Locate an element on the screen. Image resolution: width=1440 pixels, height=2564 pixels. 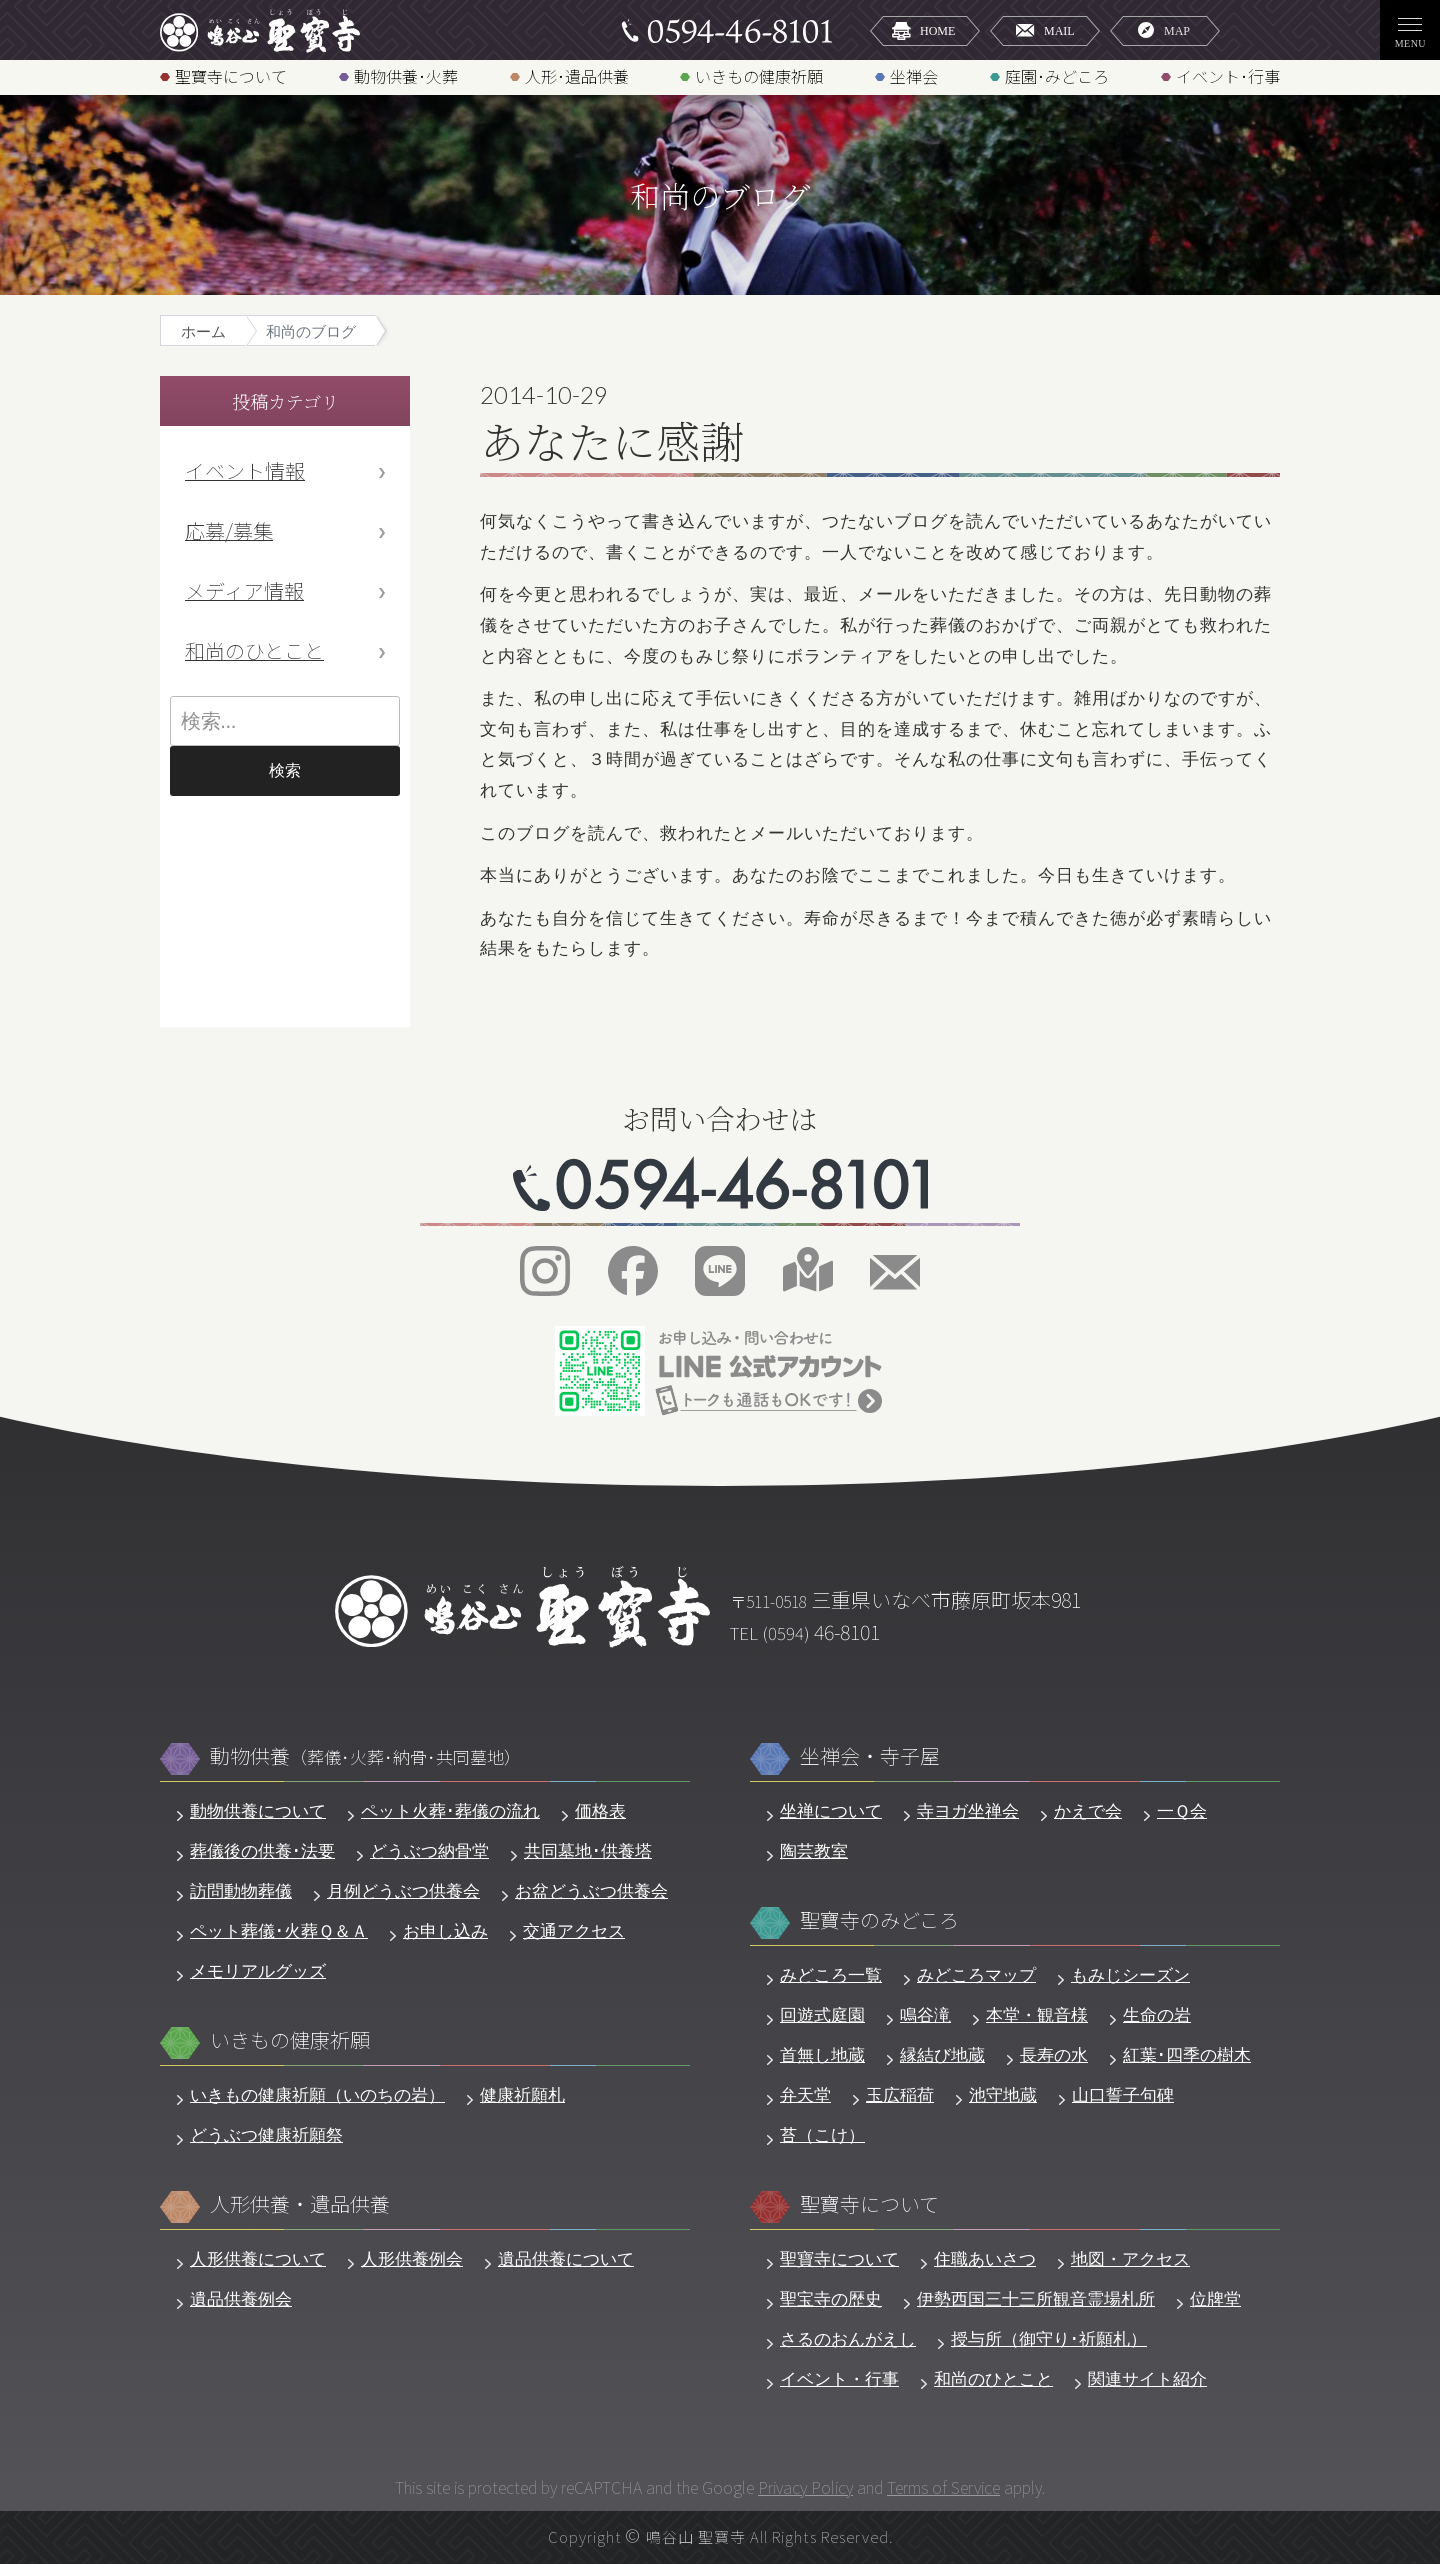
坐禅会・寺子屋 is located at coordinates (870, 1756).